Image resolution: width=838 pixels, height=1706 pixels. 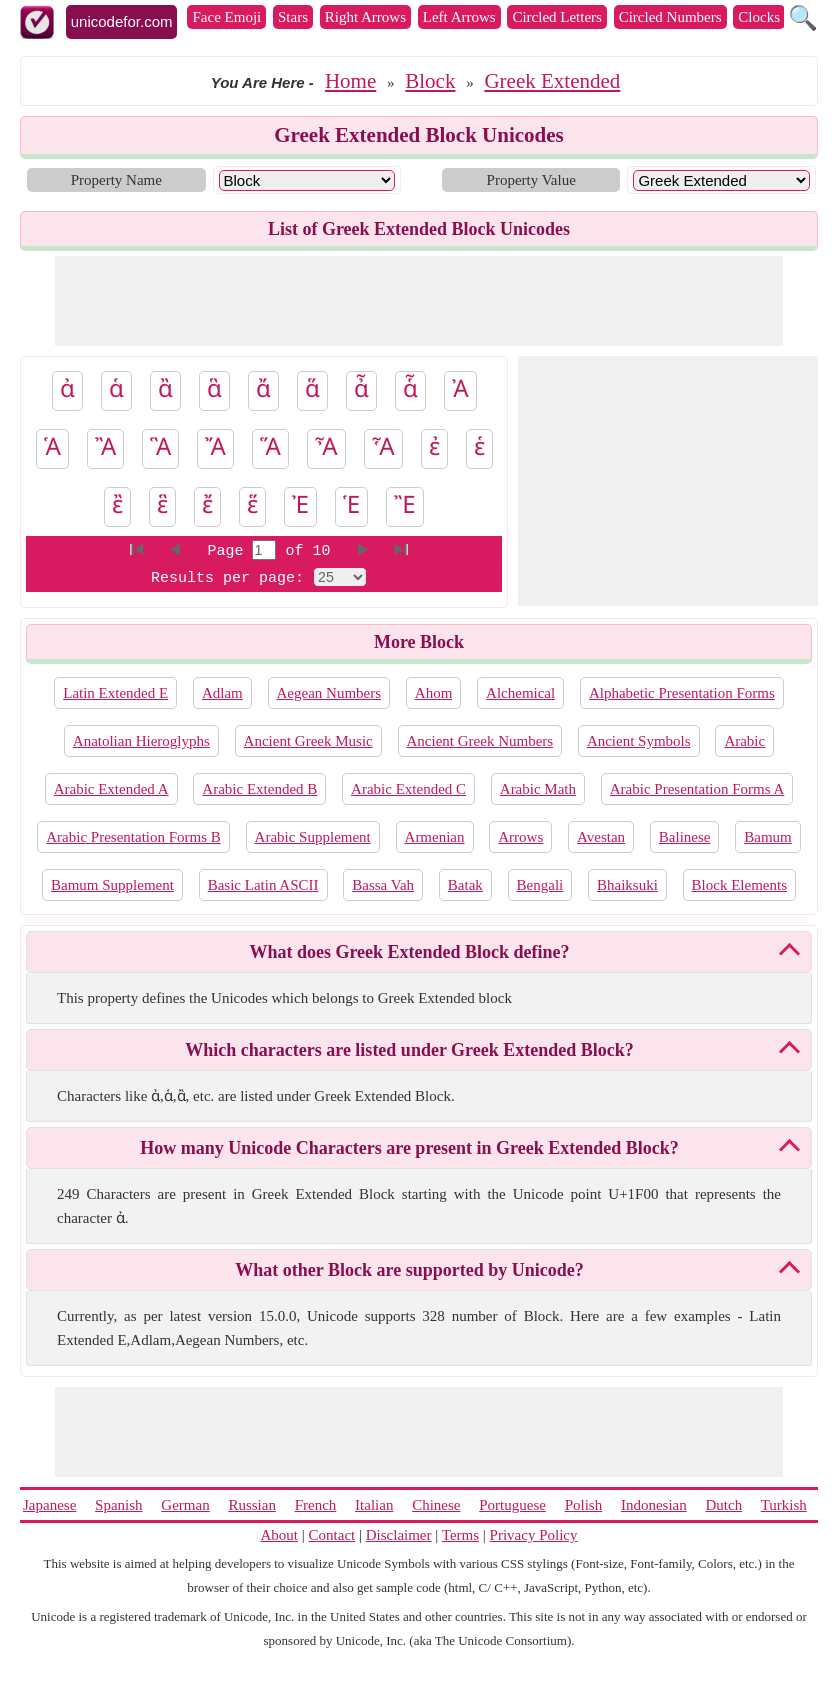 What do you see at coordinates (293, 17) in the screenshot?
I see `Stars` at bounding box center [293, 17].